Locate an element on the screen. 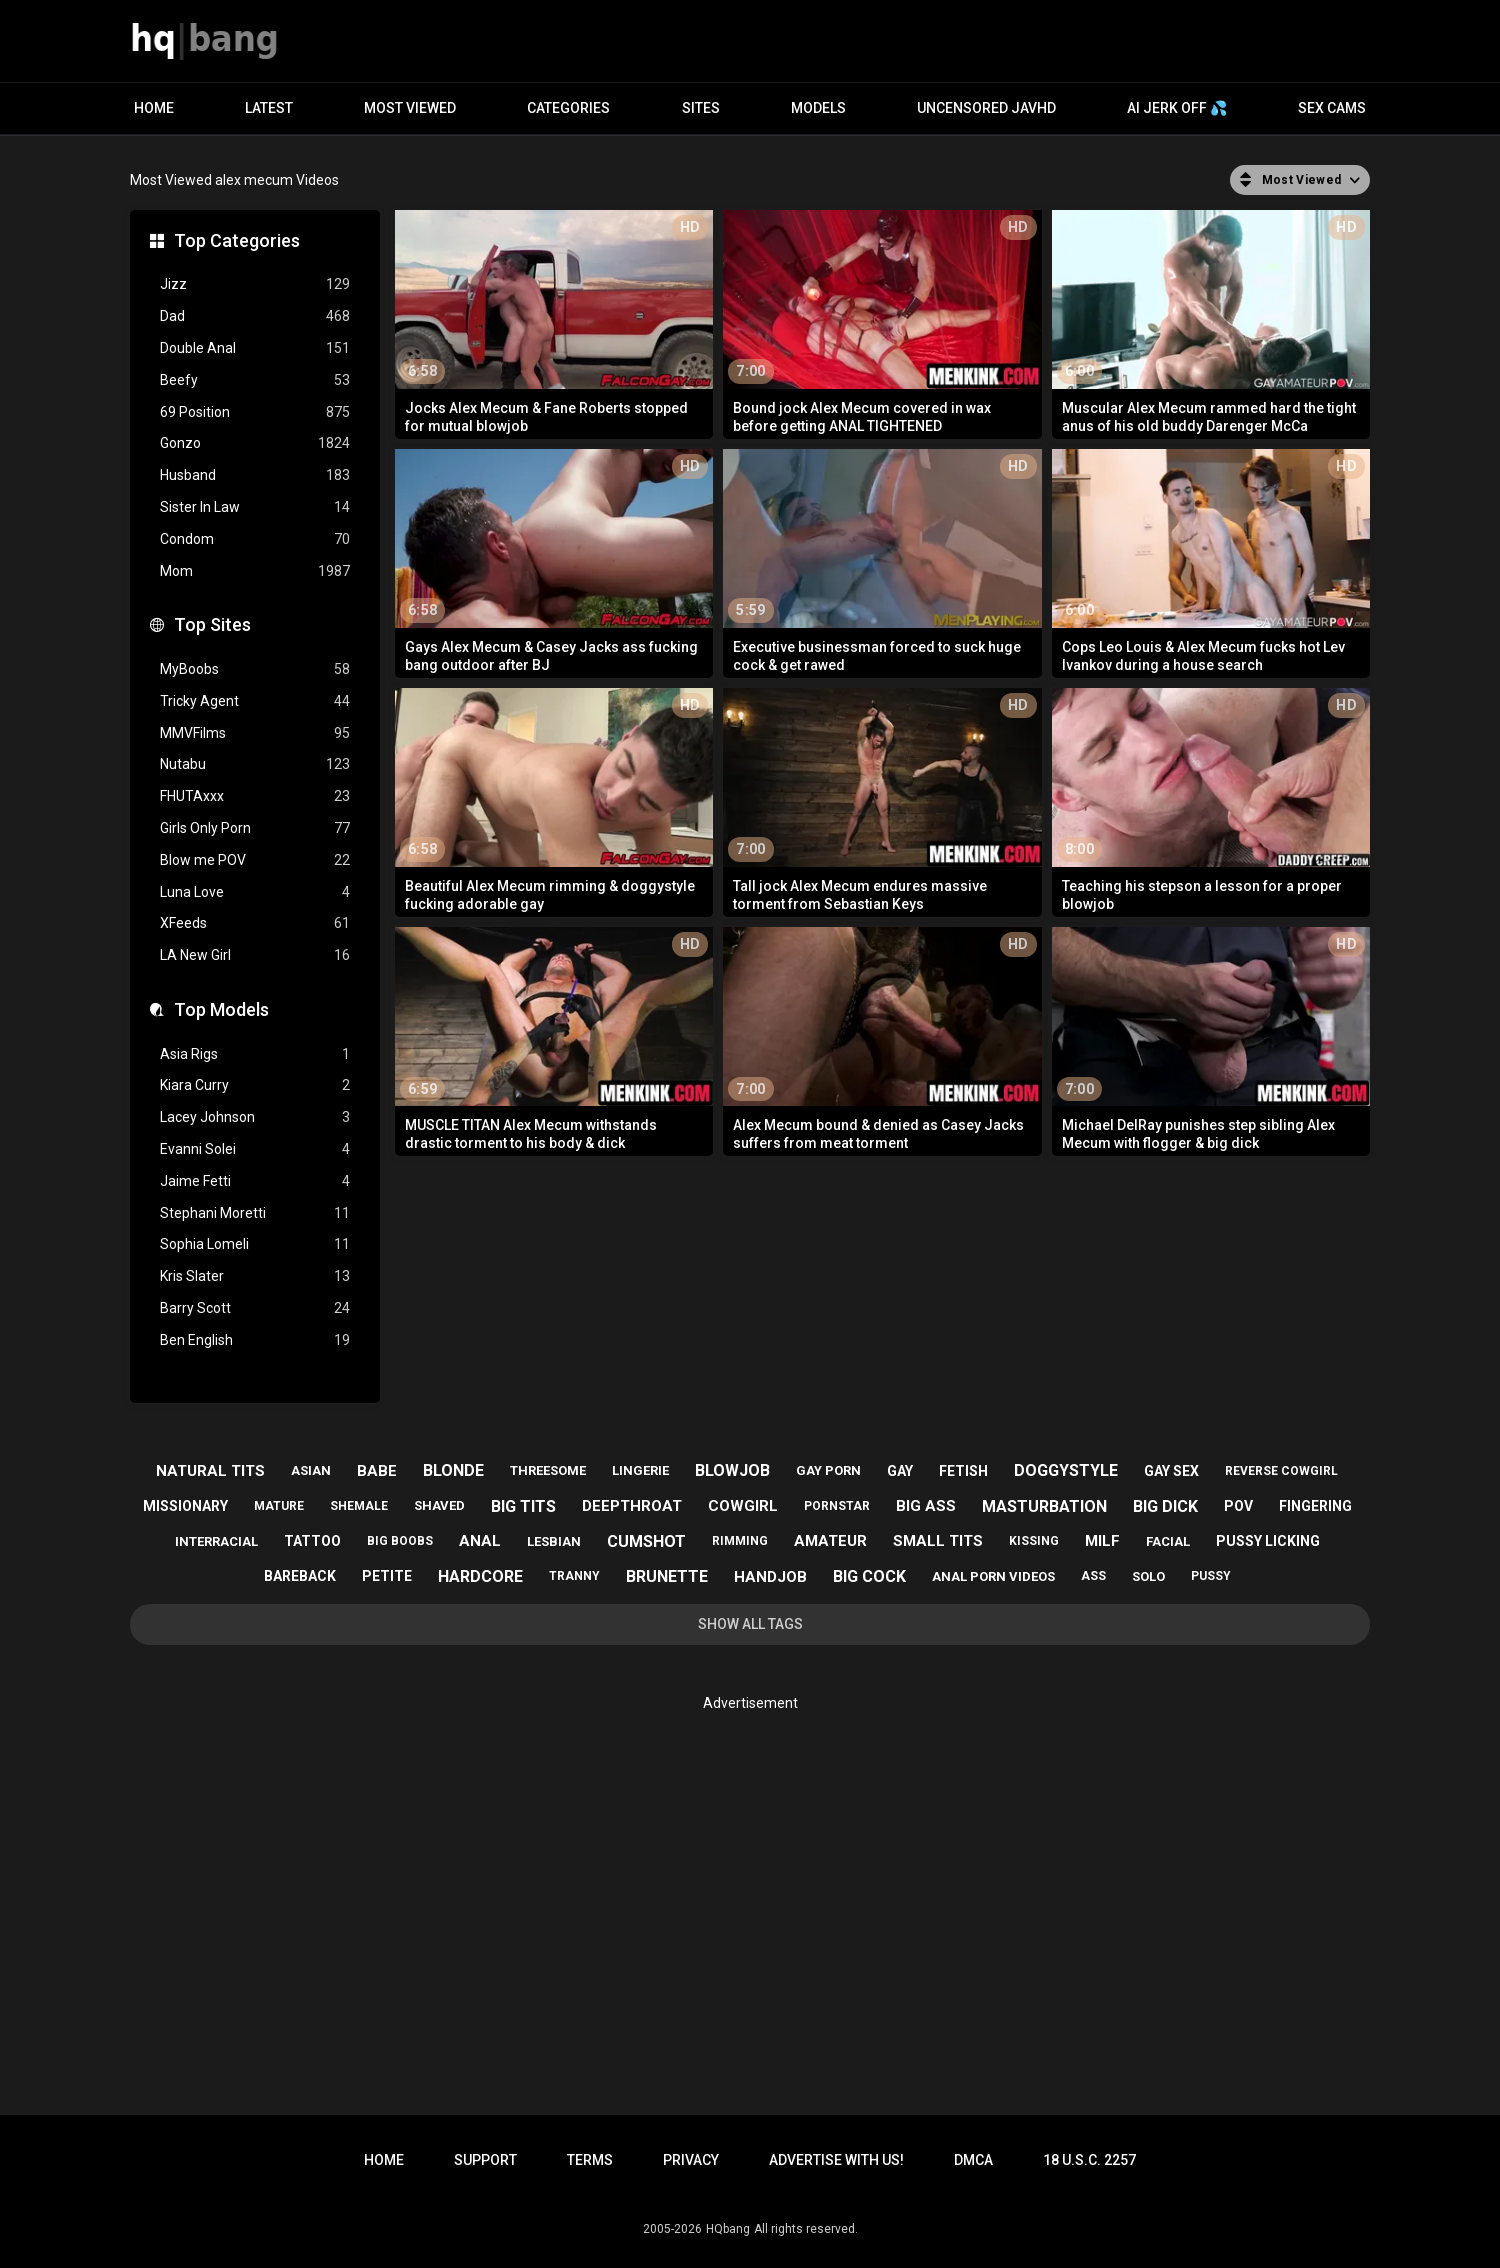 The image size is (1500, 2268). mature is located at coordinates (279, 1506).